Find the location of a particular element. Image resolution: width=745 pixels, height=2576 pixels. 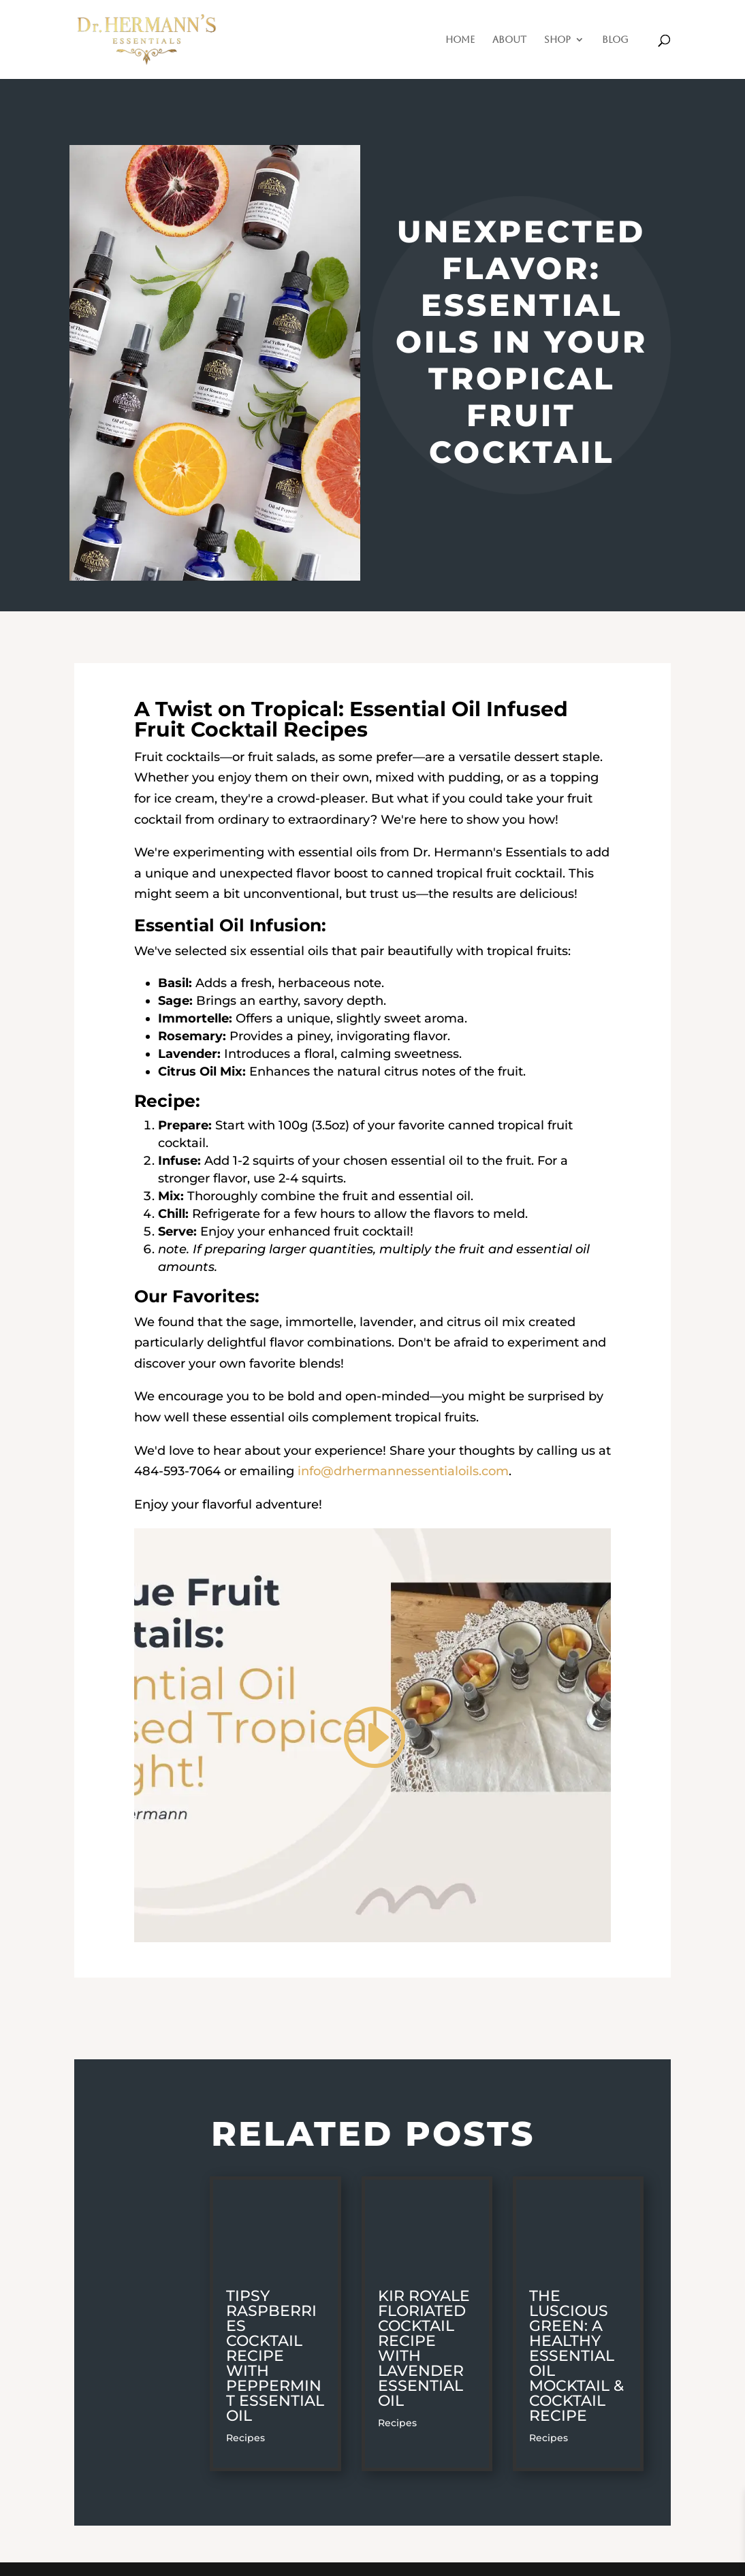

info@drhermannessentialoils.com is located at coordinates (403, 1471).